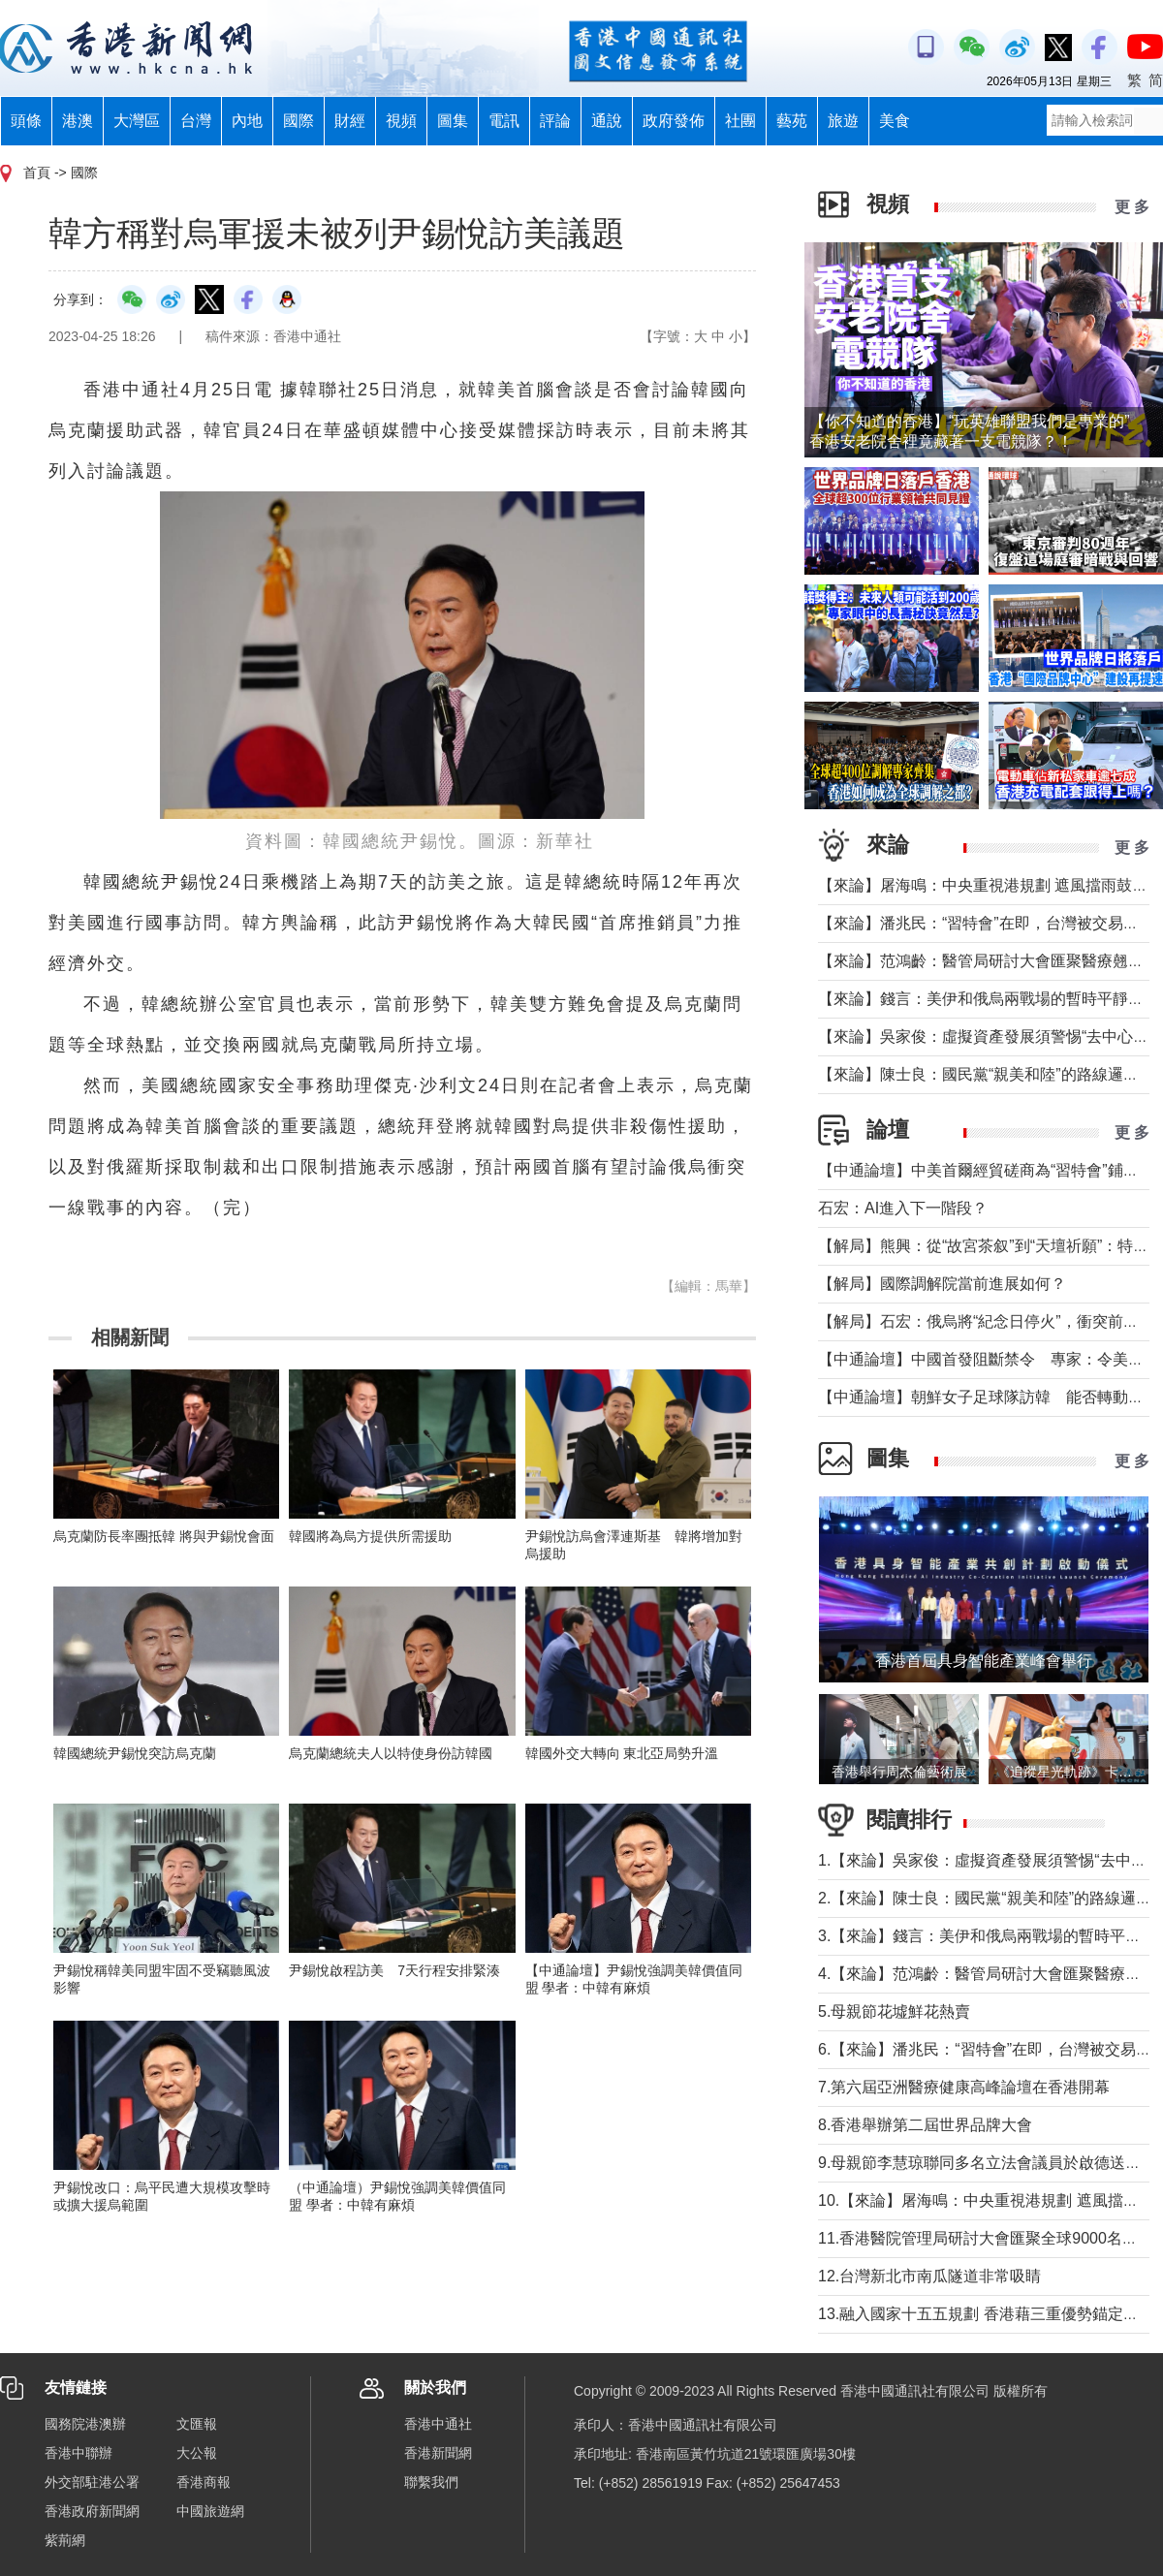 The height and width of the screenshot is (2576, 1163). Describe the element at coordinates (298, 120) in the screenshot. I see `國際` at that location.